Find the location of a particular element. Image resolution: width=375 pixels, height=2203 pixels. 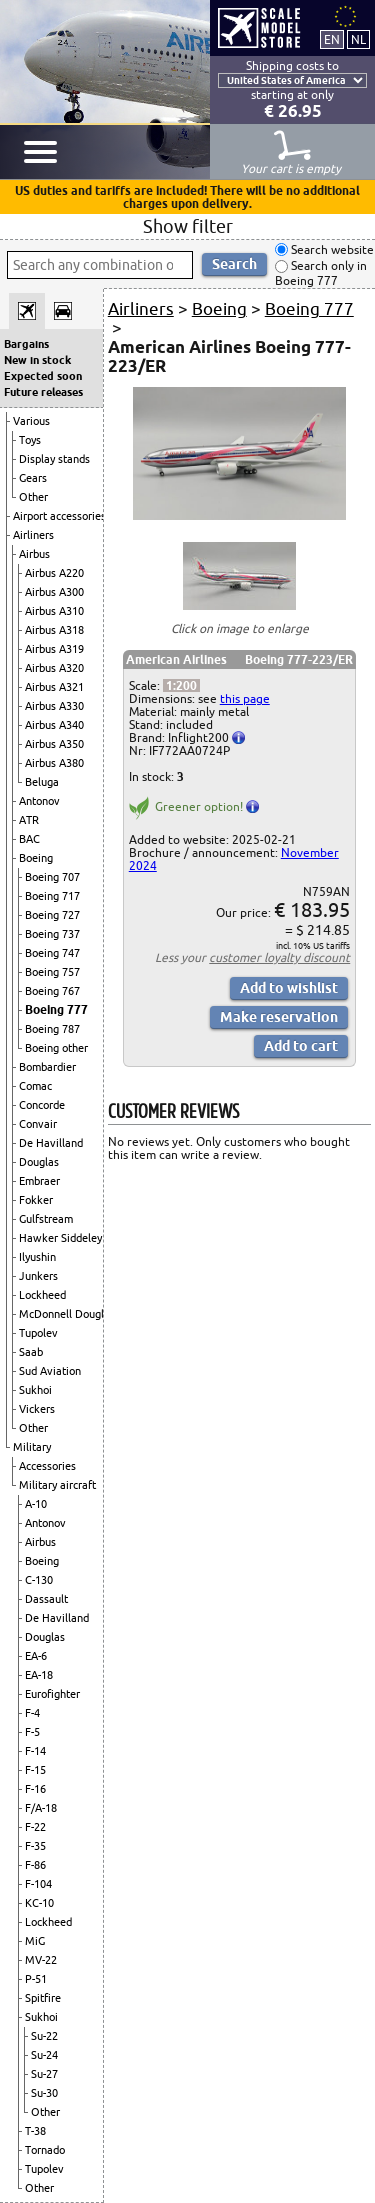

F-15 is located at coordinates (35, 1770).